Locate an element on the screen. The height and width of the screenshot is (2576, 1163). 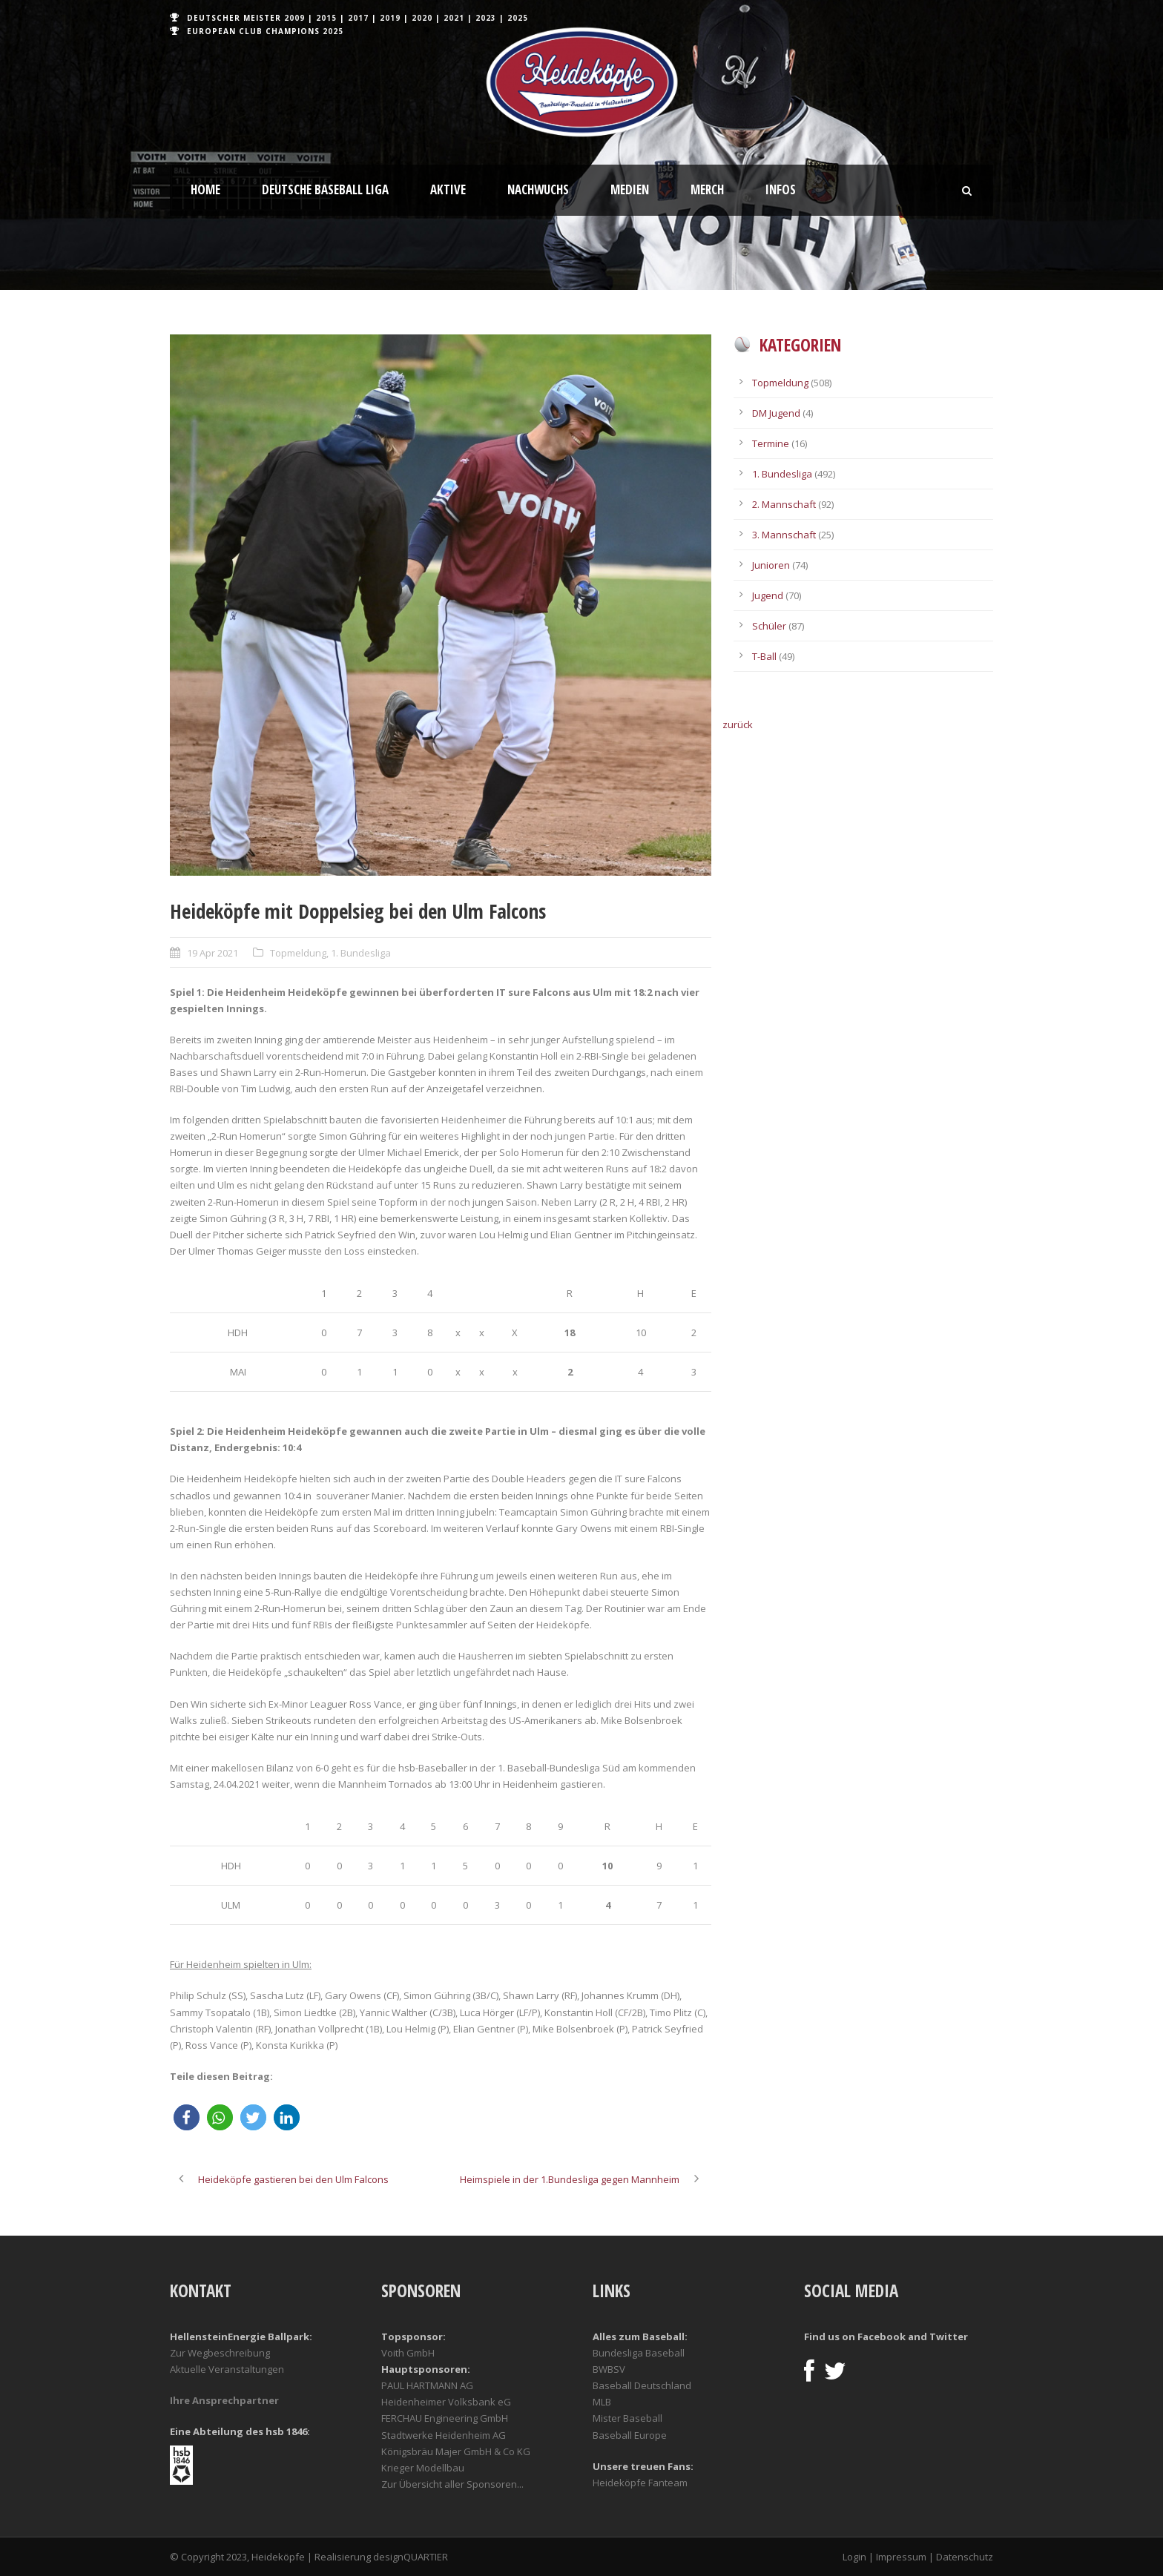
T-Ball is located at coordinates (764, 656).